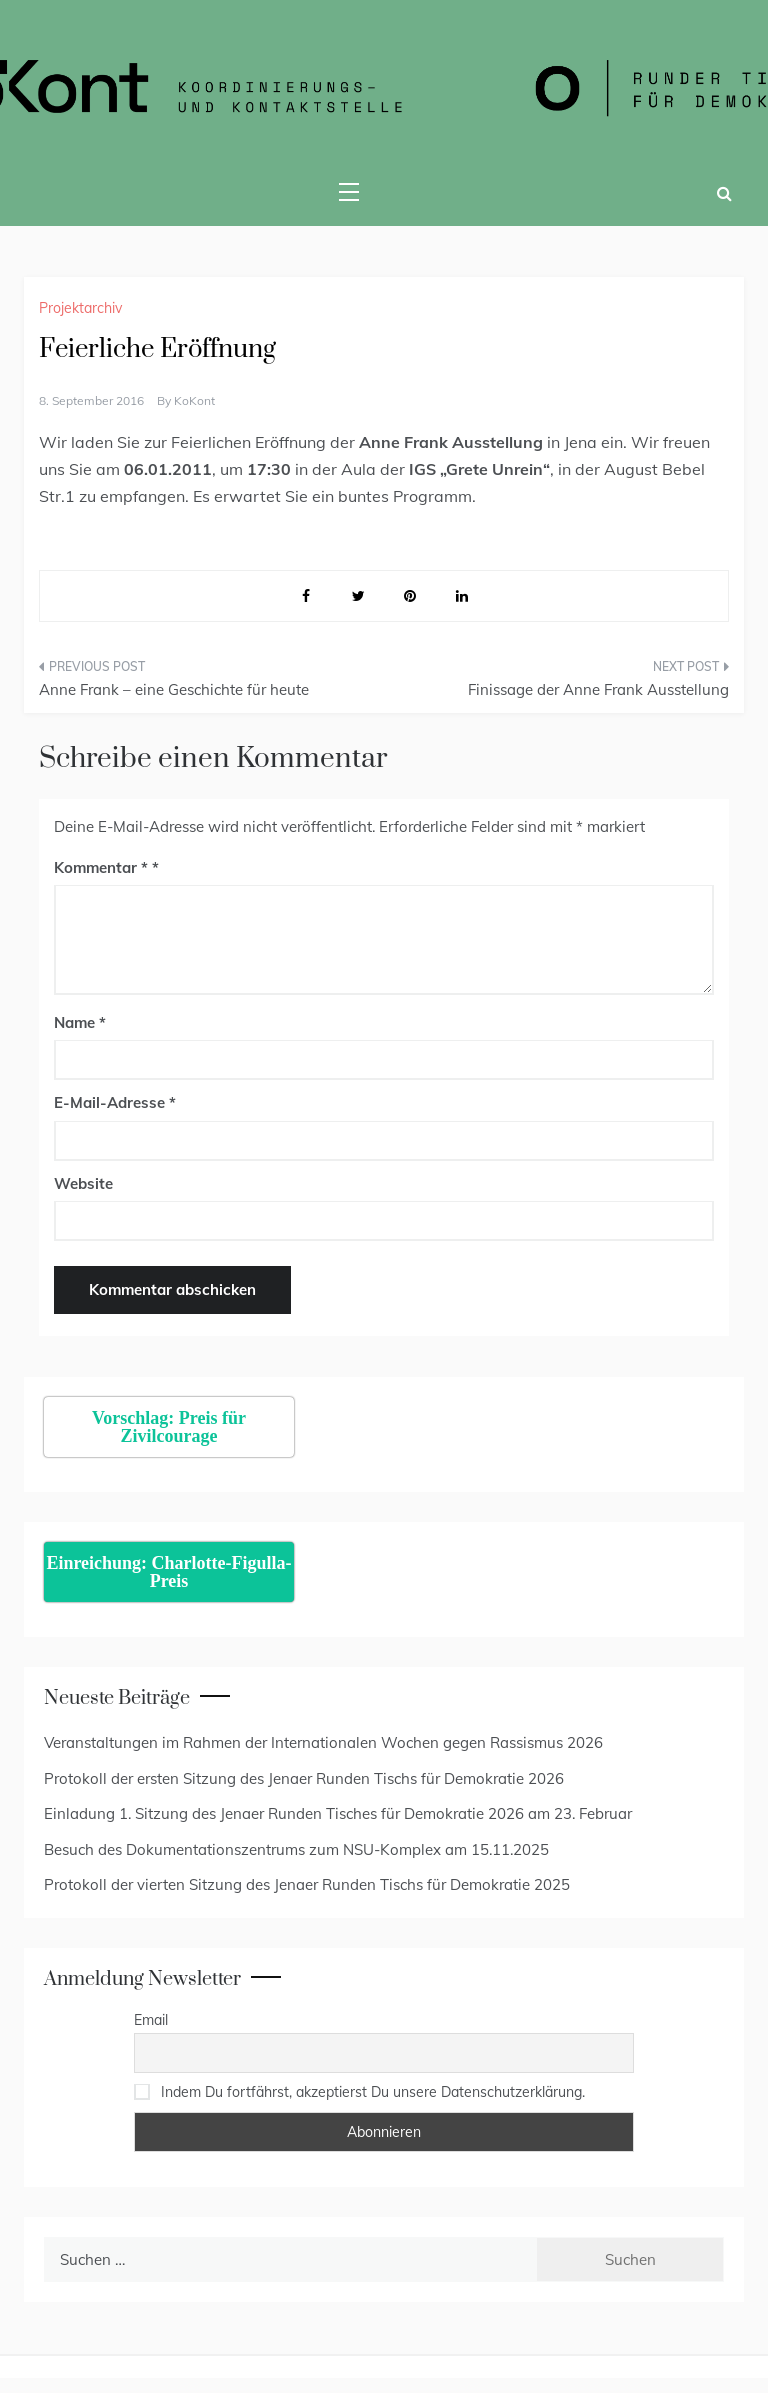 The width and height of the screenshot is (768, 2393). I want to click on Website, so click(83, 1183).